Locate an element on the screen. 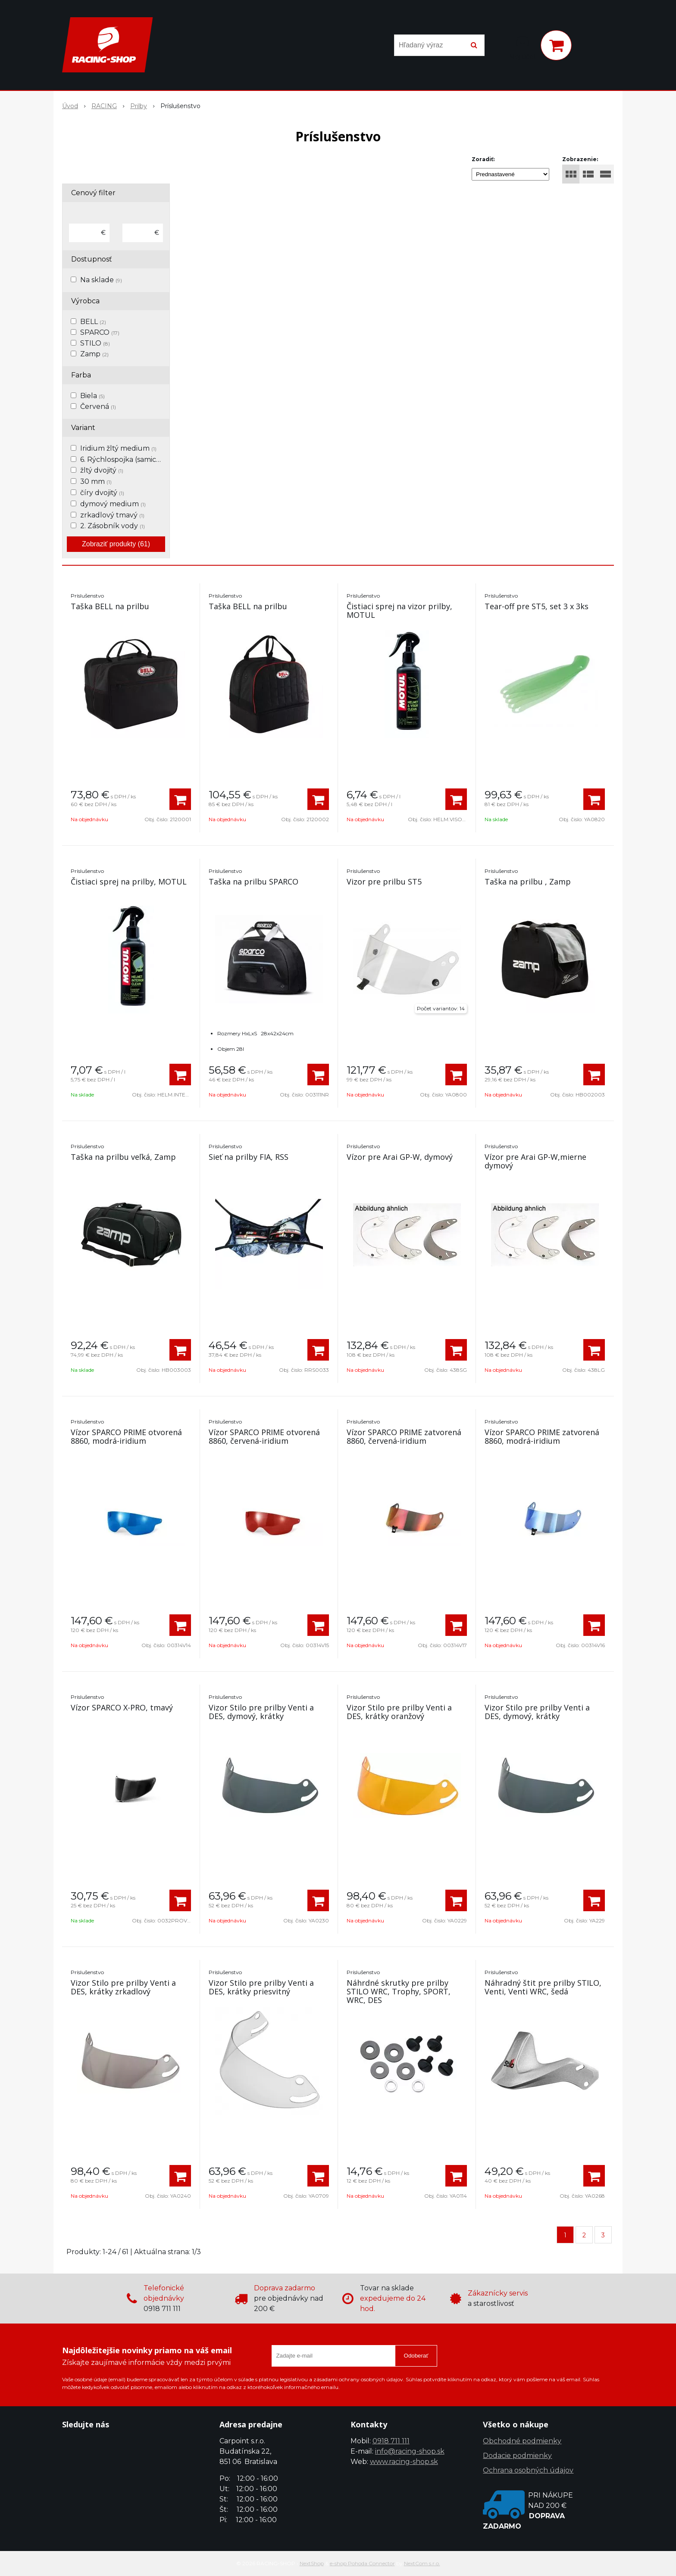 The width and height of the screenshot is (676, 2576). Čistiaci sprej na prilby, MOTUL is located at coordinates (129, 881).